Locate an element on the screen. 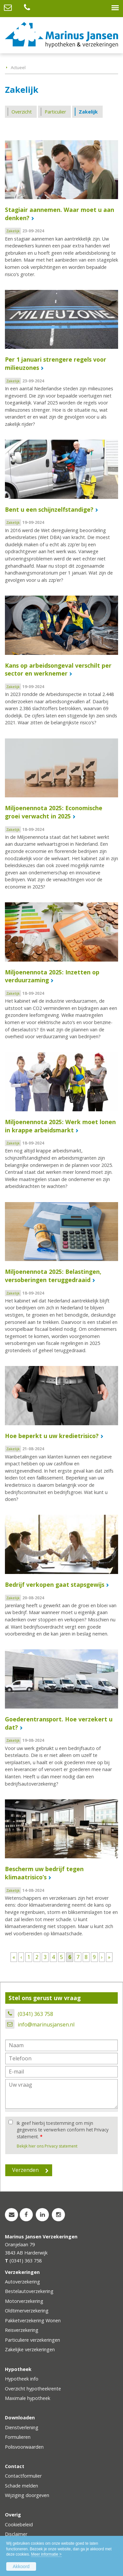  Ik geef hierbij toestemming om mijn gegevens te verwerken conform het Privacy statement. is located at coordinates (63, 2130).